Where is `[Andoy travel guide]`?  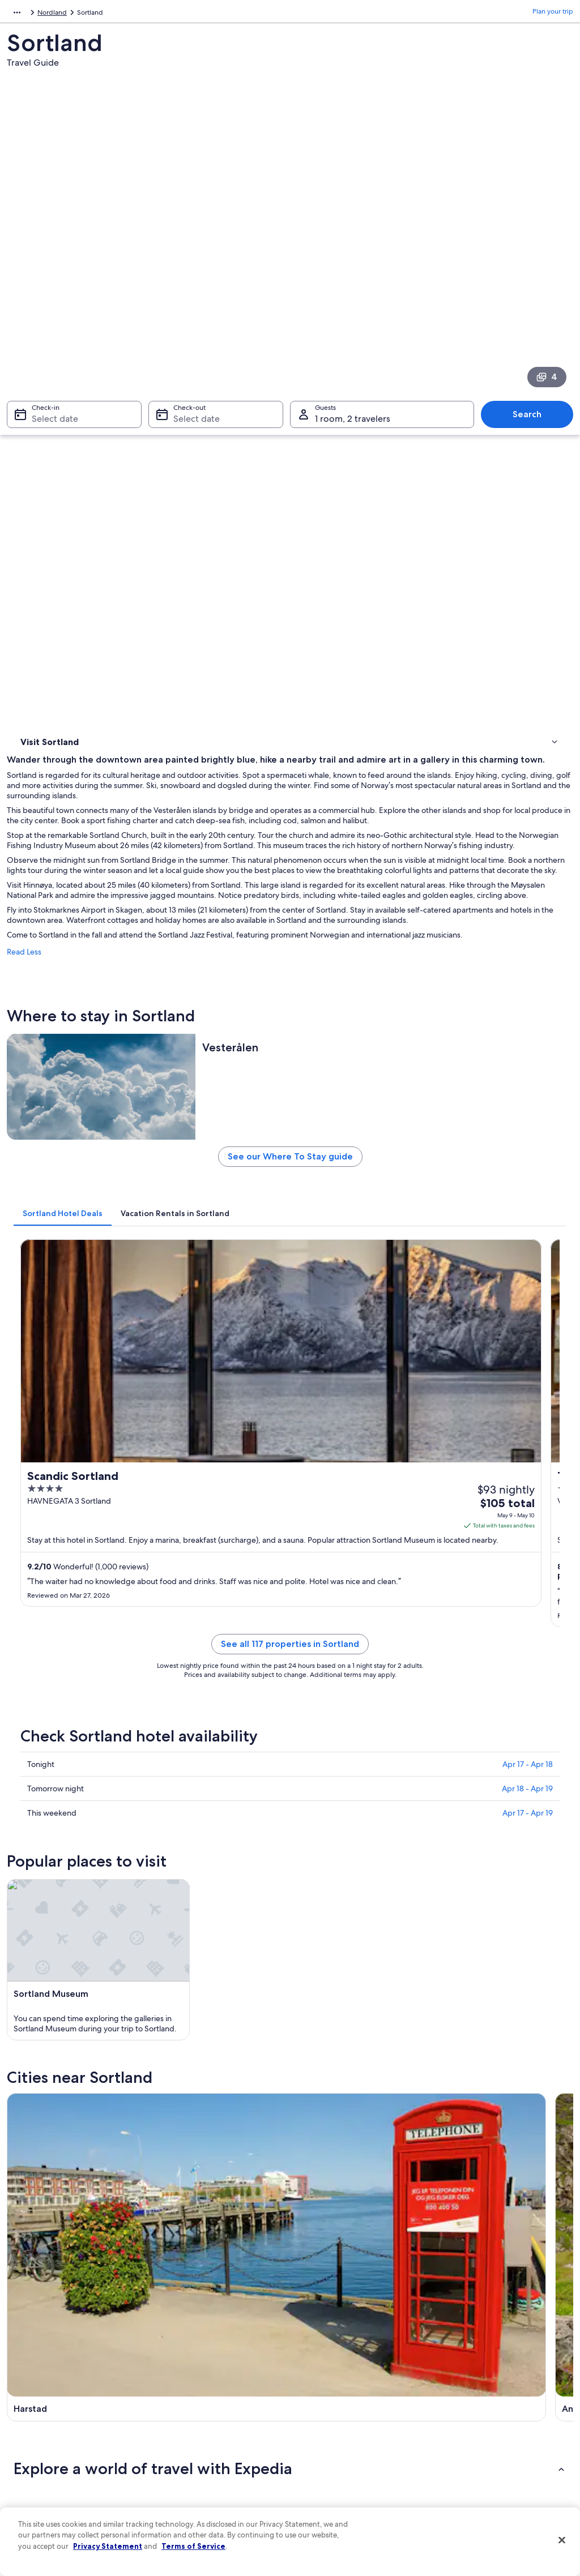 [Andoy travel guide] is located at coordinates (360, 1641).